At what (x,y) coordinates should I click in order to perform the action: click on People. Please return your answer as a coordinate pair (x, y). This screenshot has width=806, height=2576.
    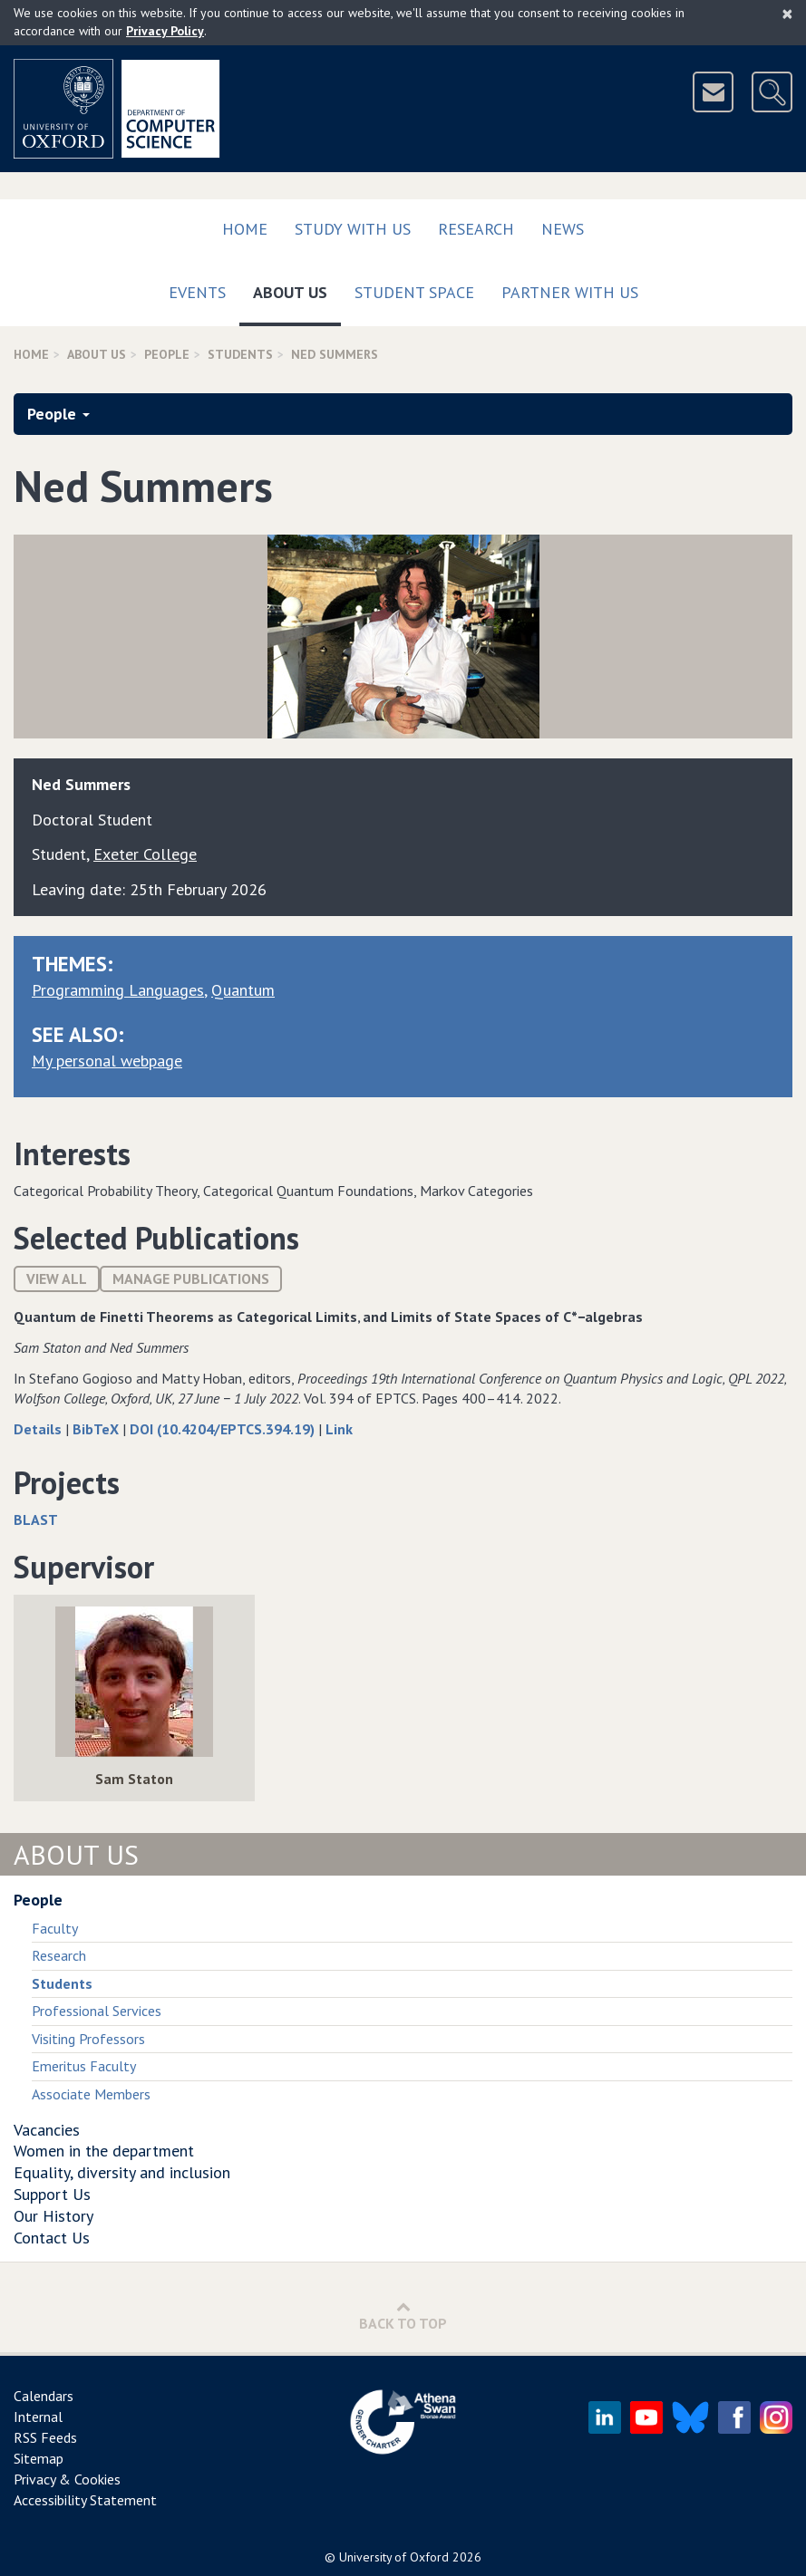
    Looking at the image, I should click on (166, 354).